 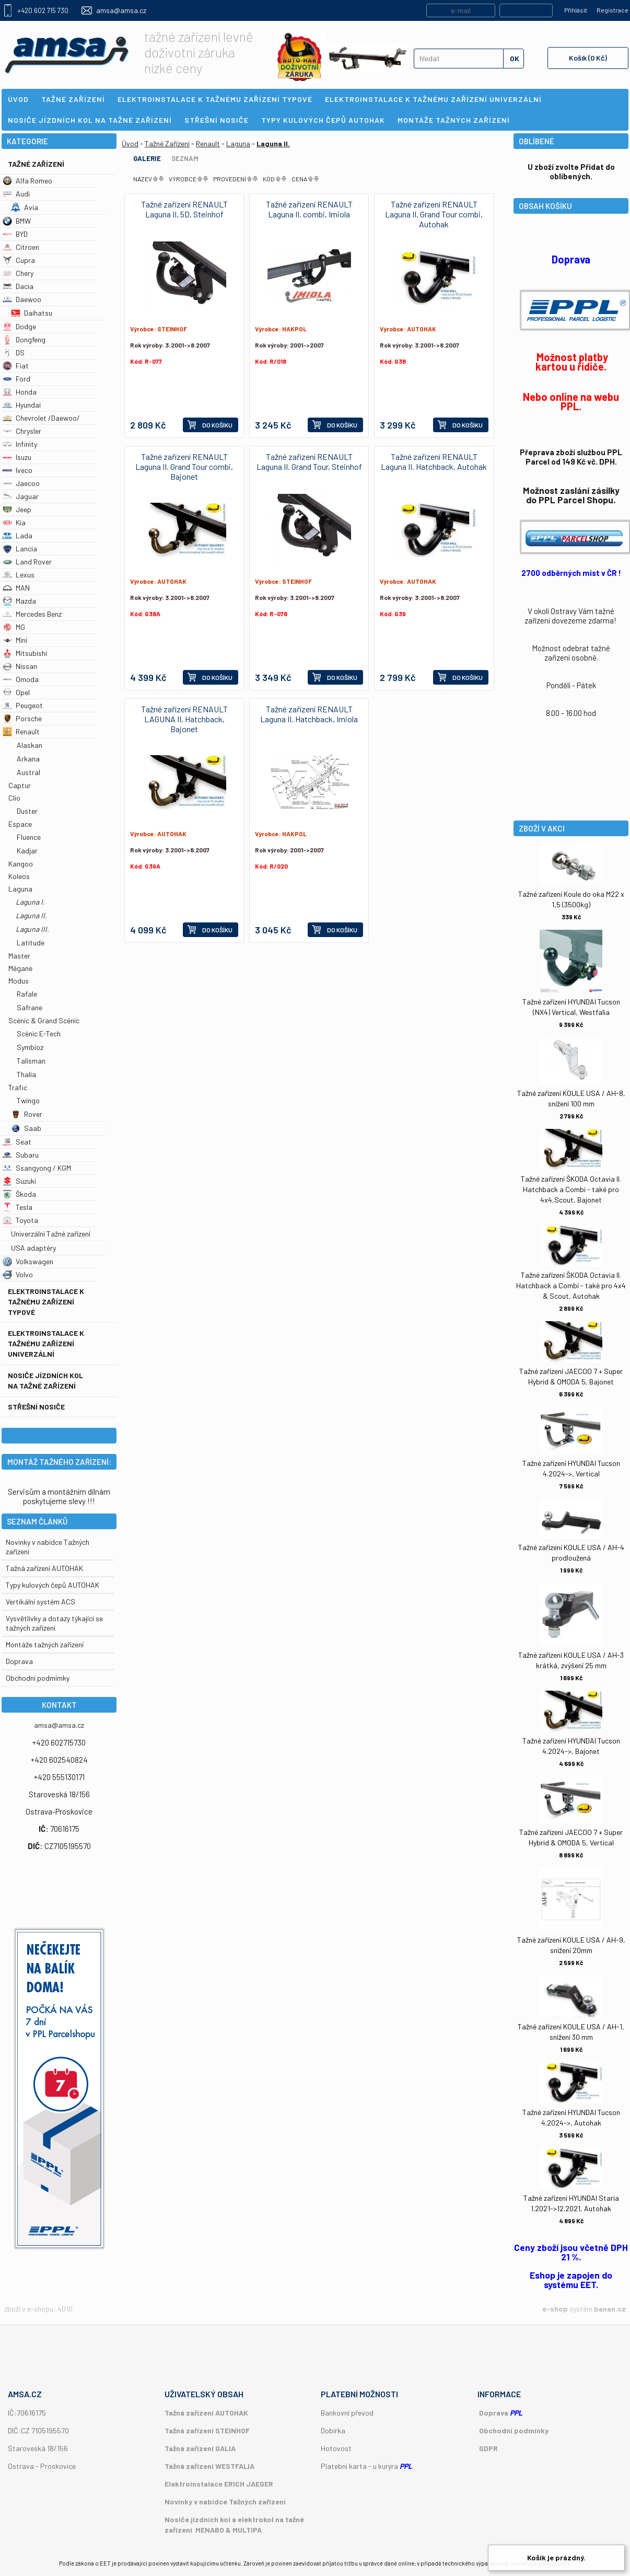 What do you see at coordinates (19, 955) in the screenshot?
I see `Master` at bounding box center [19, 955].